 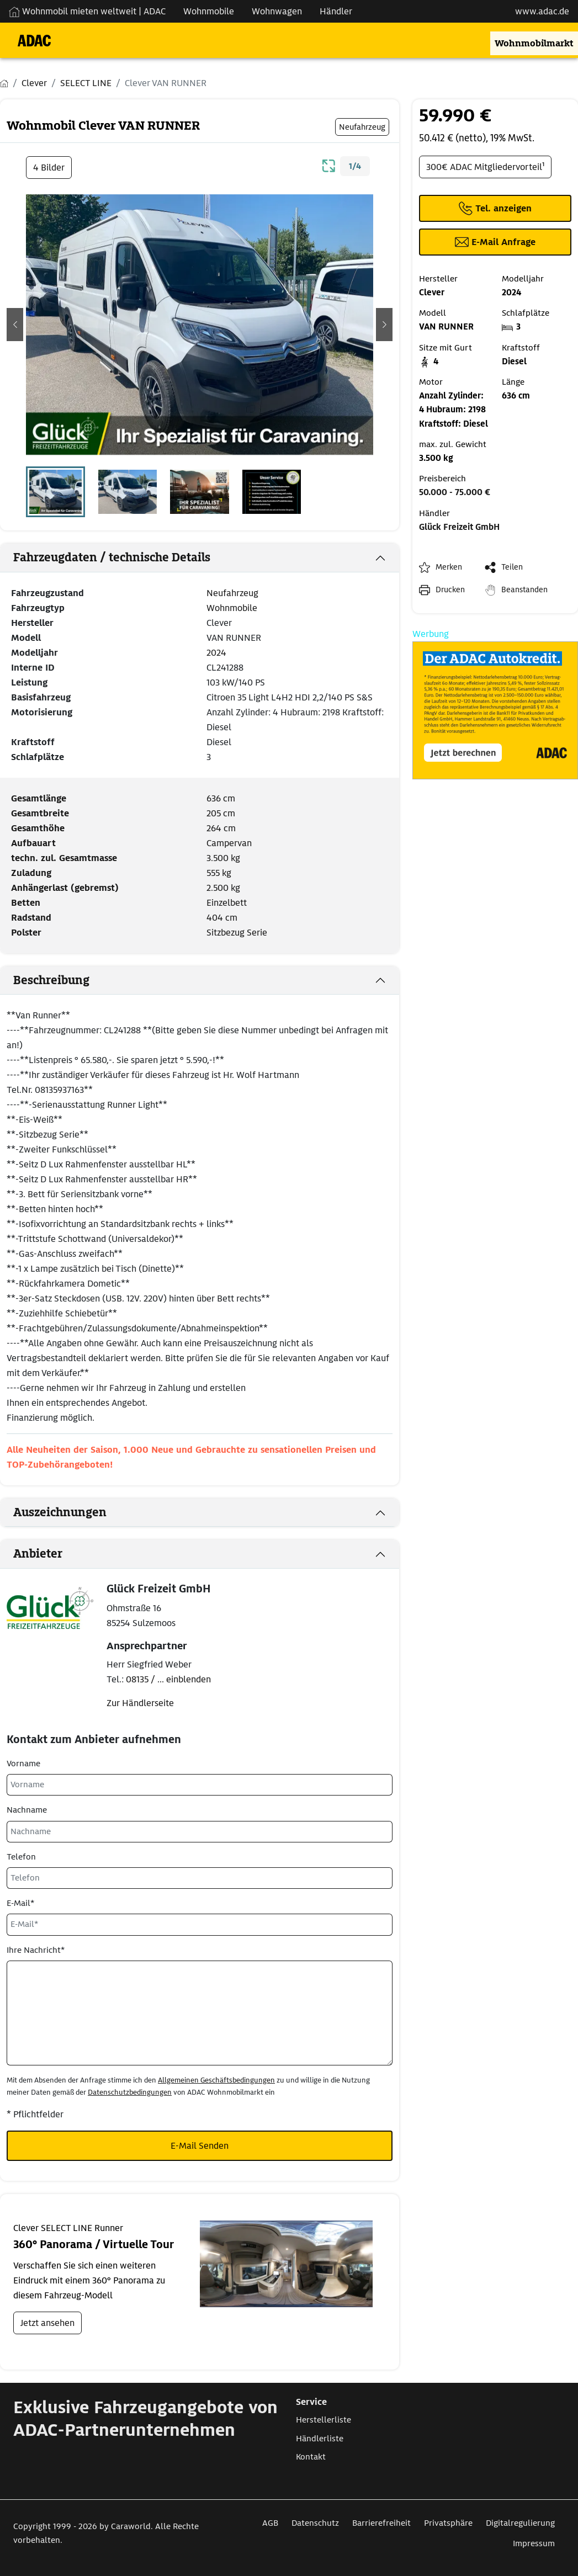 I want to click on Nachname, so click(x=27, y=1809).